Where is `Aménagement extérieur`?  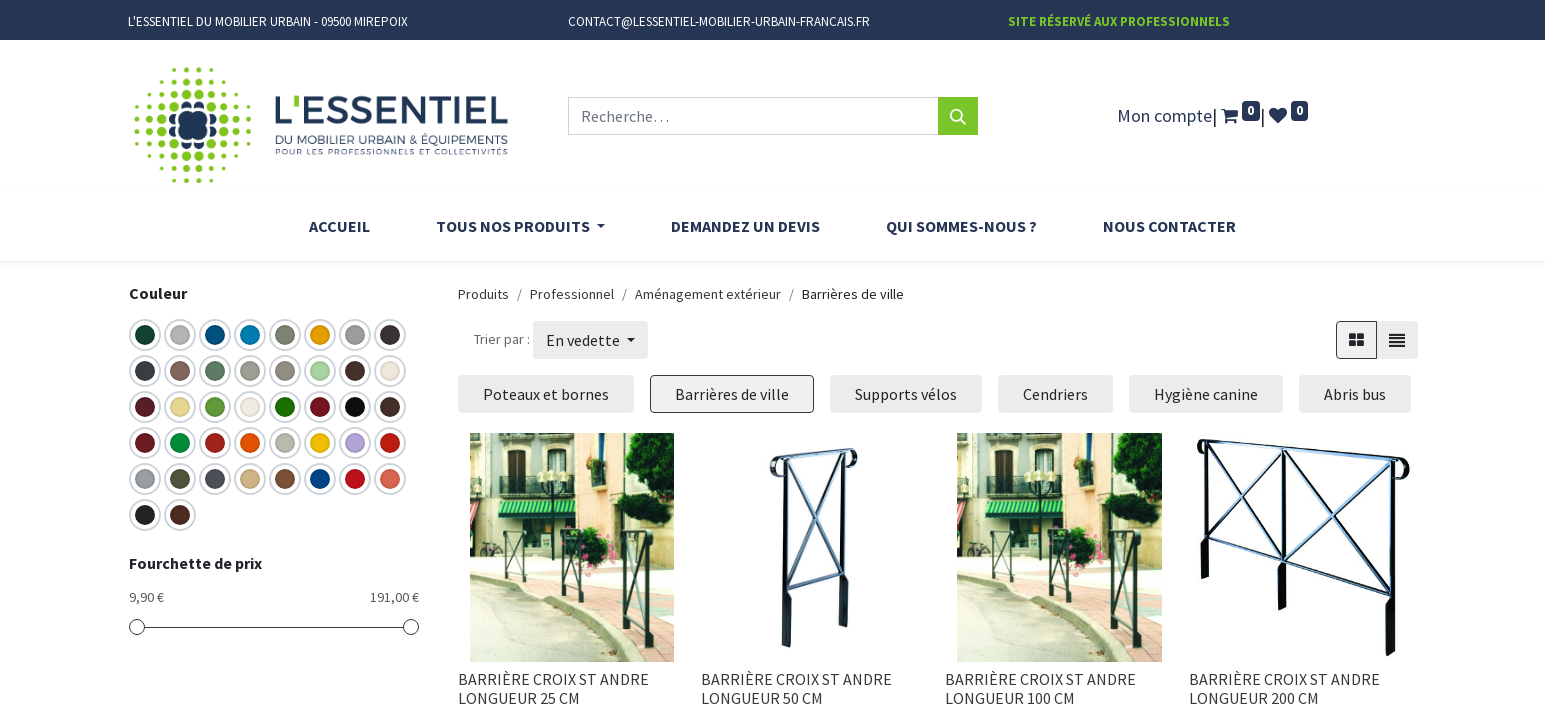 Aménagement extérieur is located at coordinates (708, 294).